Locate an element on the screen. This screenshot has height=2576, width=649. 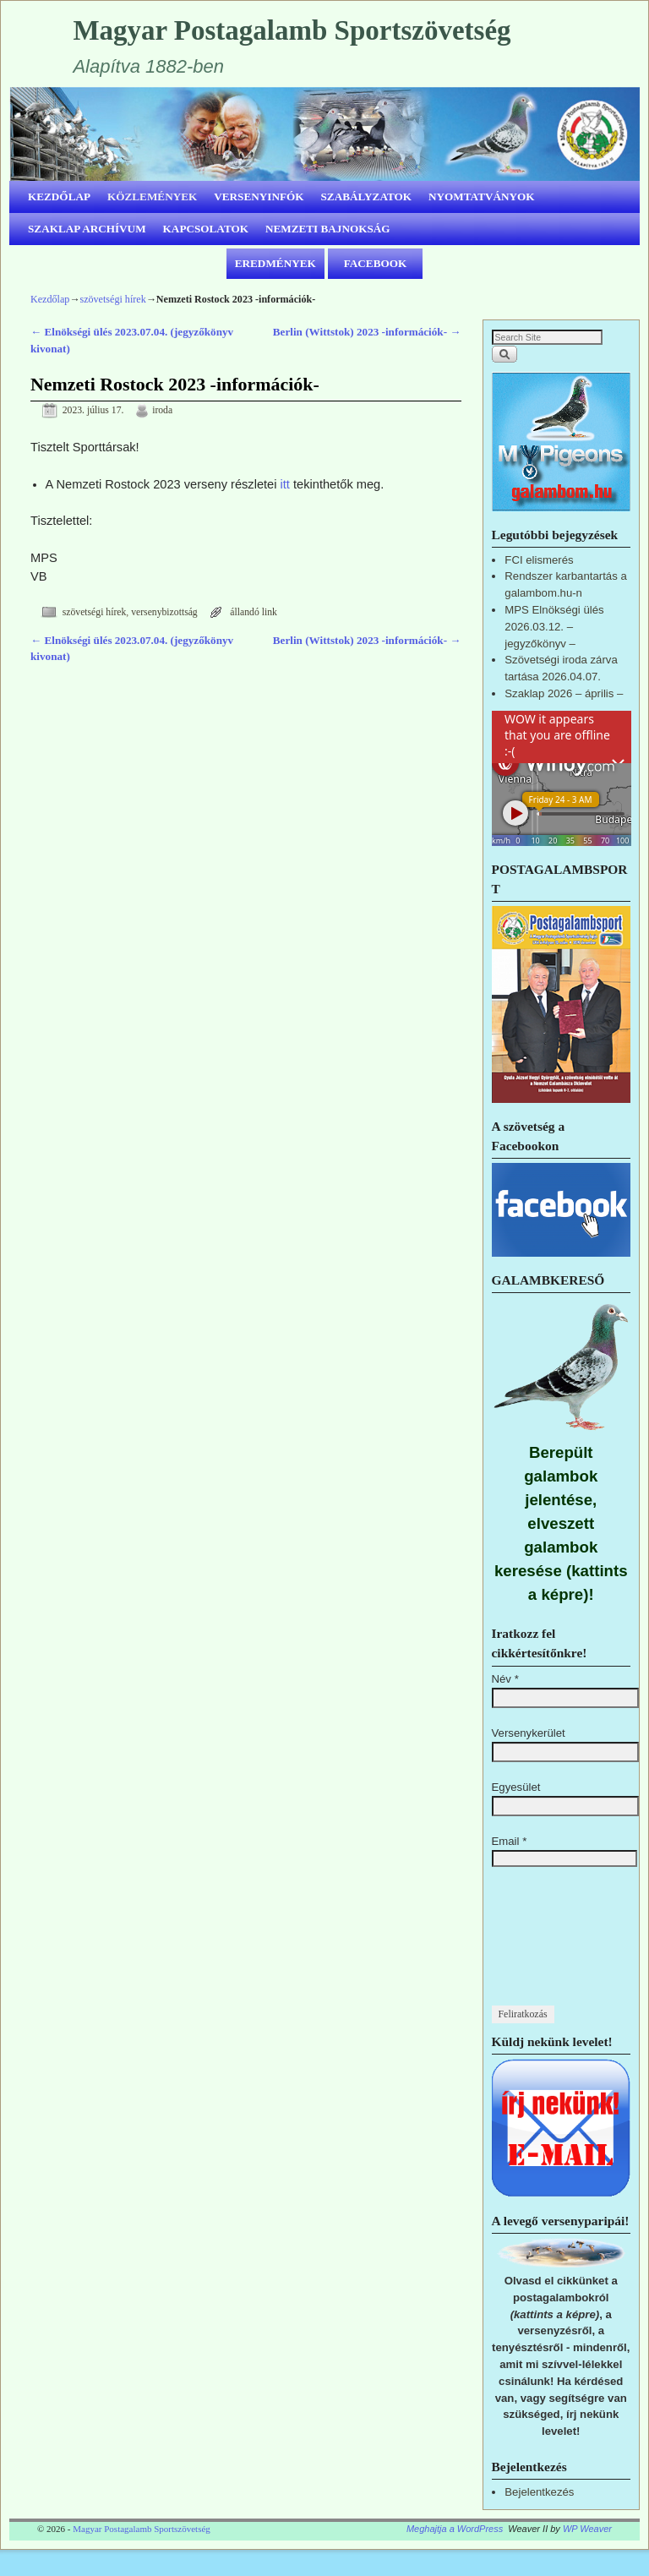
Név is located at coordinates (505, 1679).